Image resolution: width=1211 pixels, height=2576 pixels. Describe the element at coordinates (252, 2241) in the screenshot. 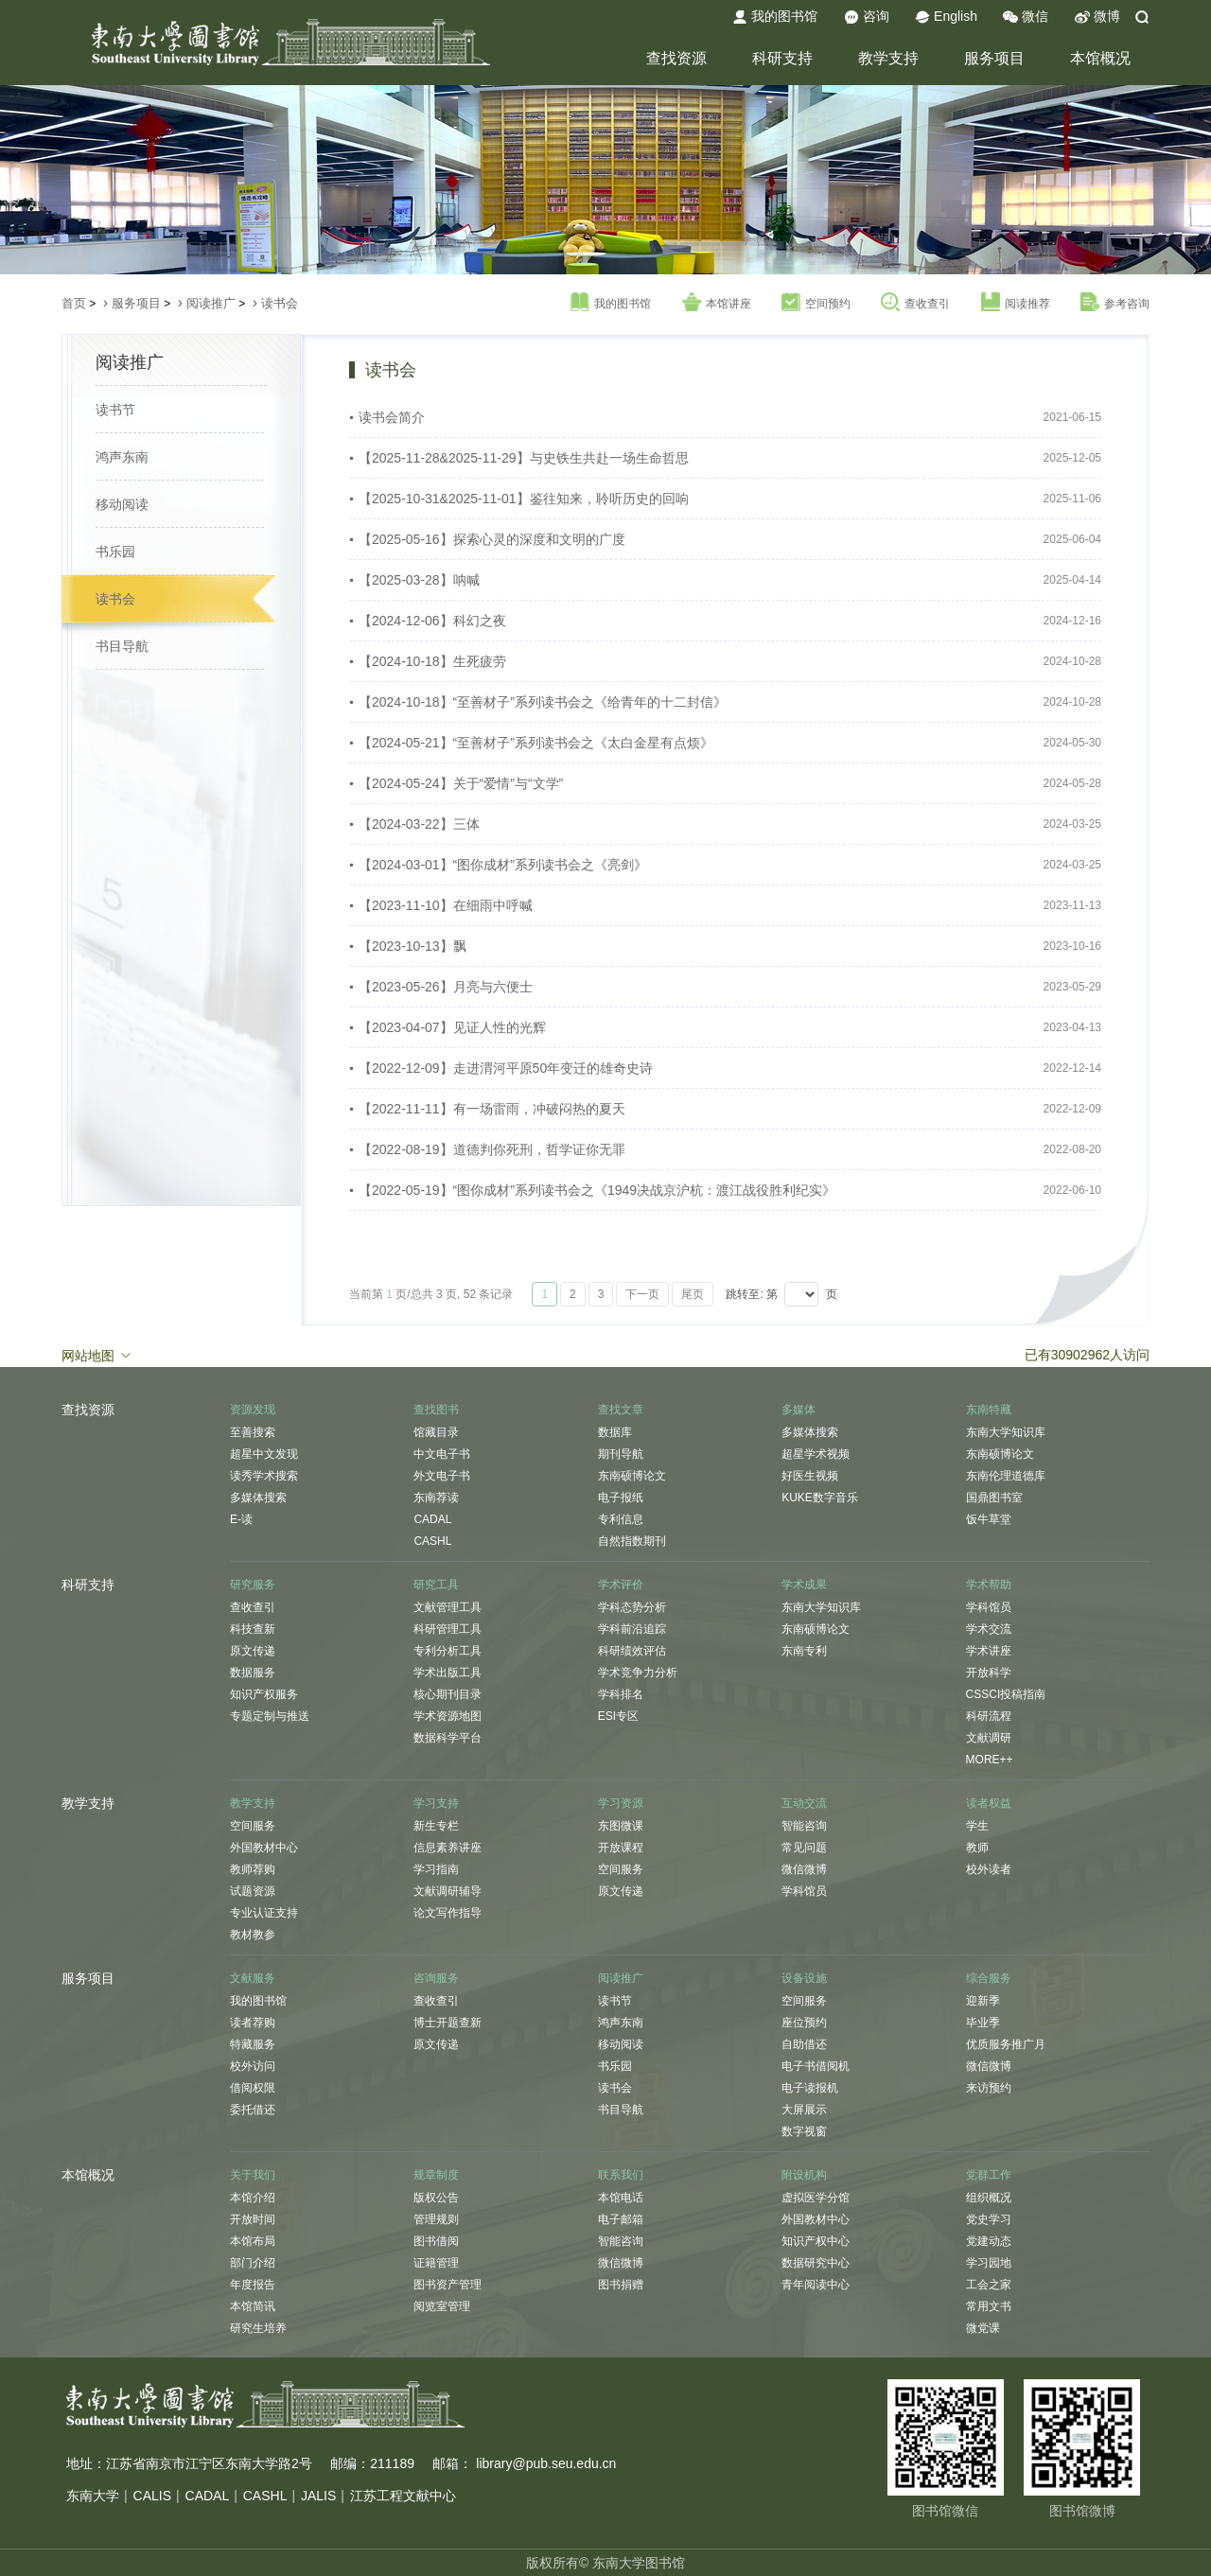

I see `本馆布局` at that location.